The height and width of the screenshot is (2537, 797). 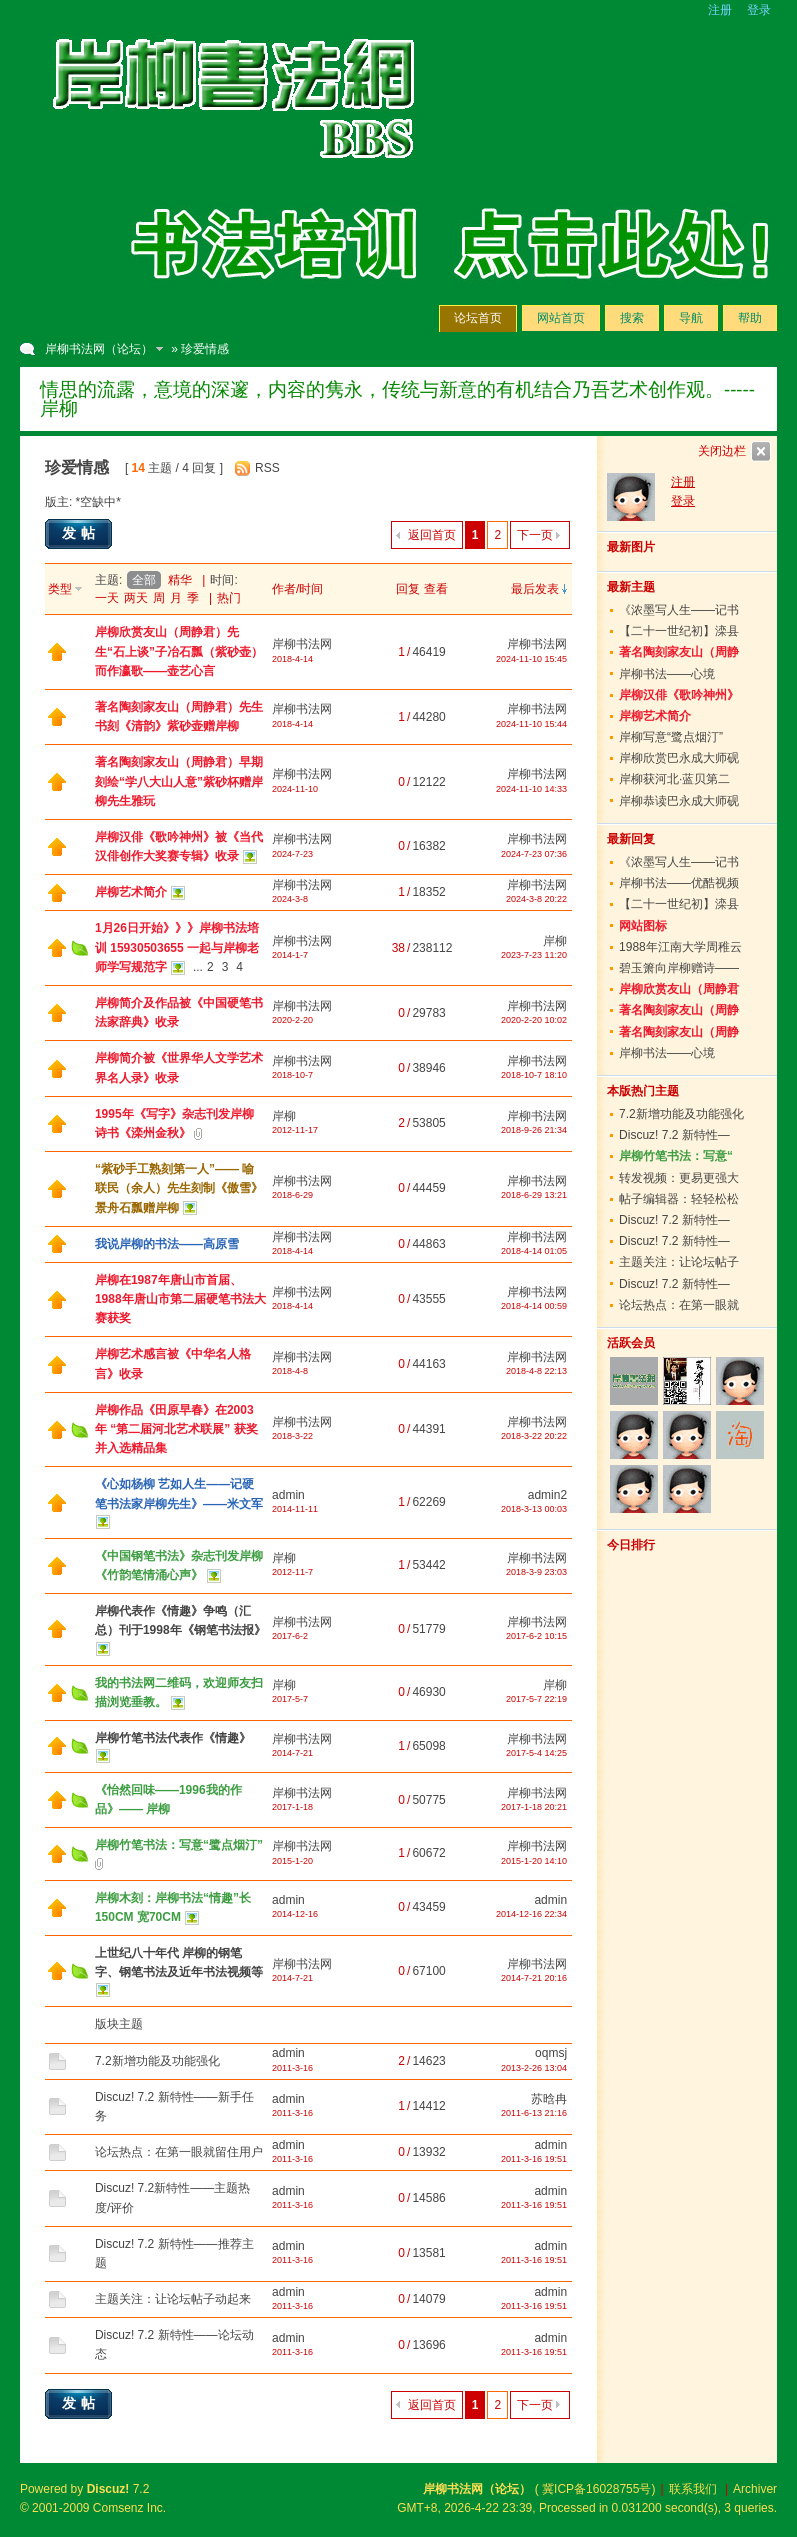 I want to click on 著名陶刻家友山（周静, so click(x=679, y=652).